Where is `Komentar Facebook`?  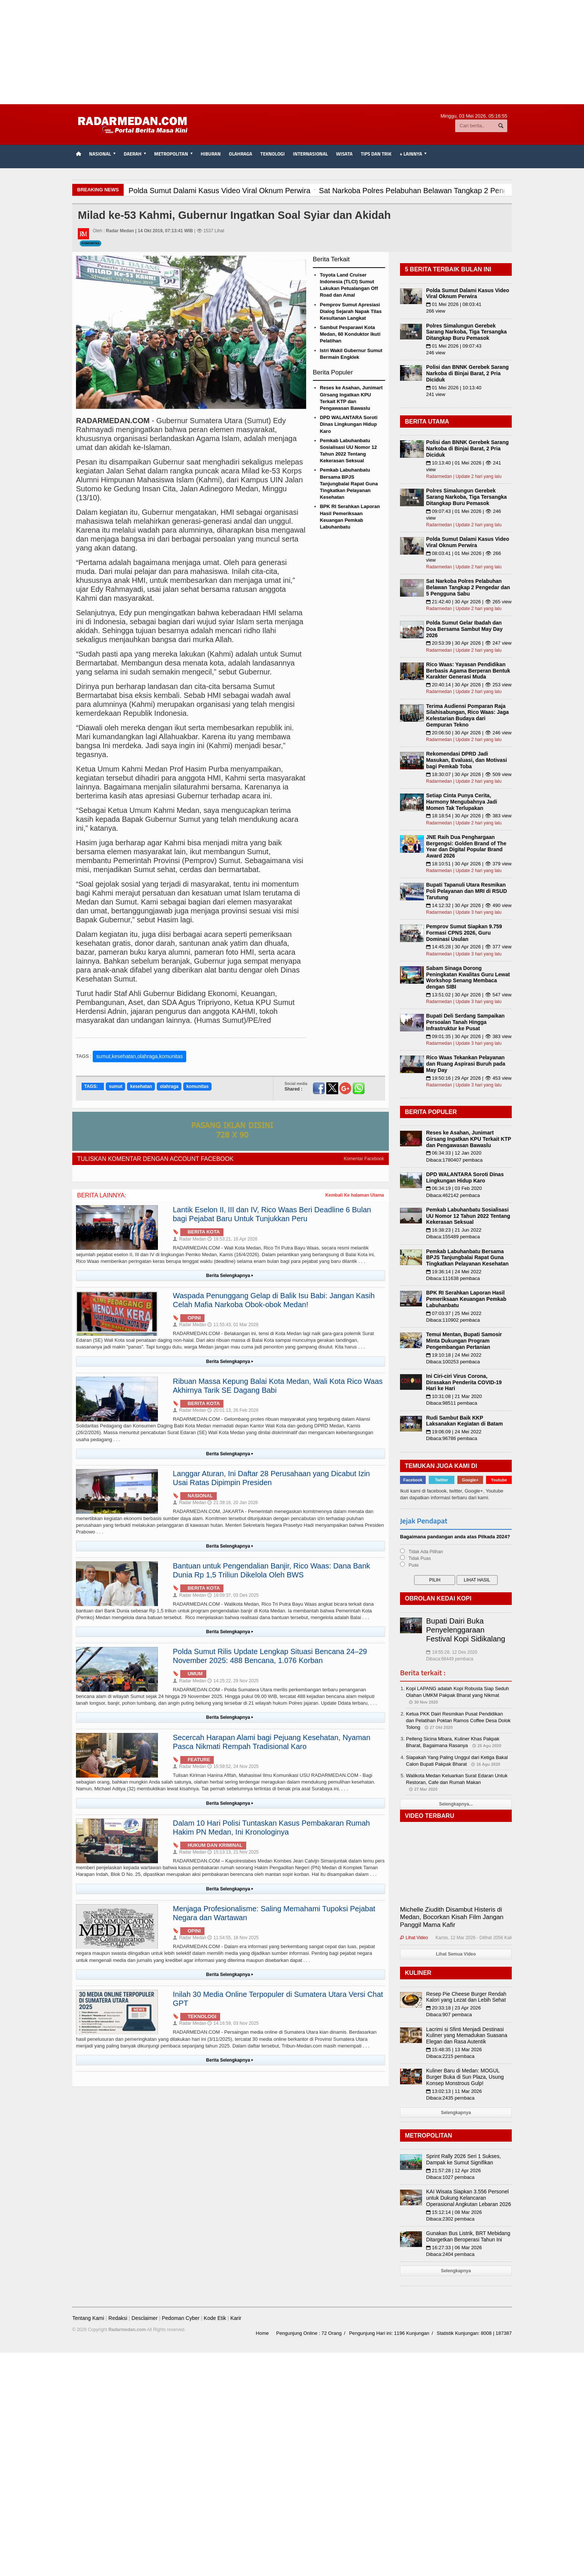 Komentar Facebook is located at coordinates (364, 1158).